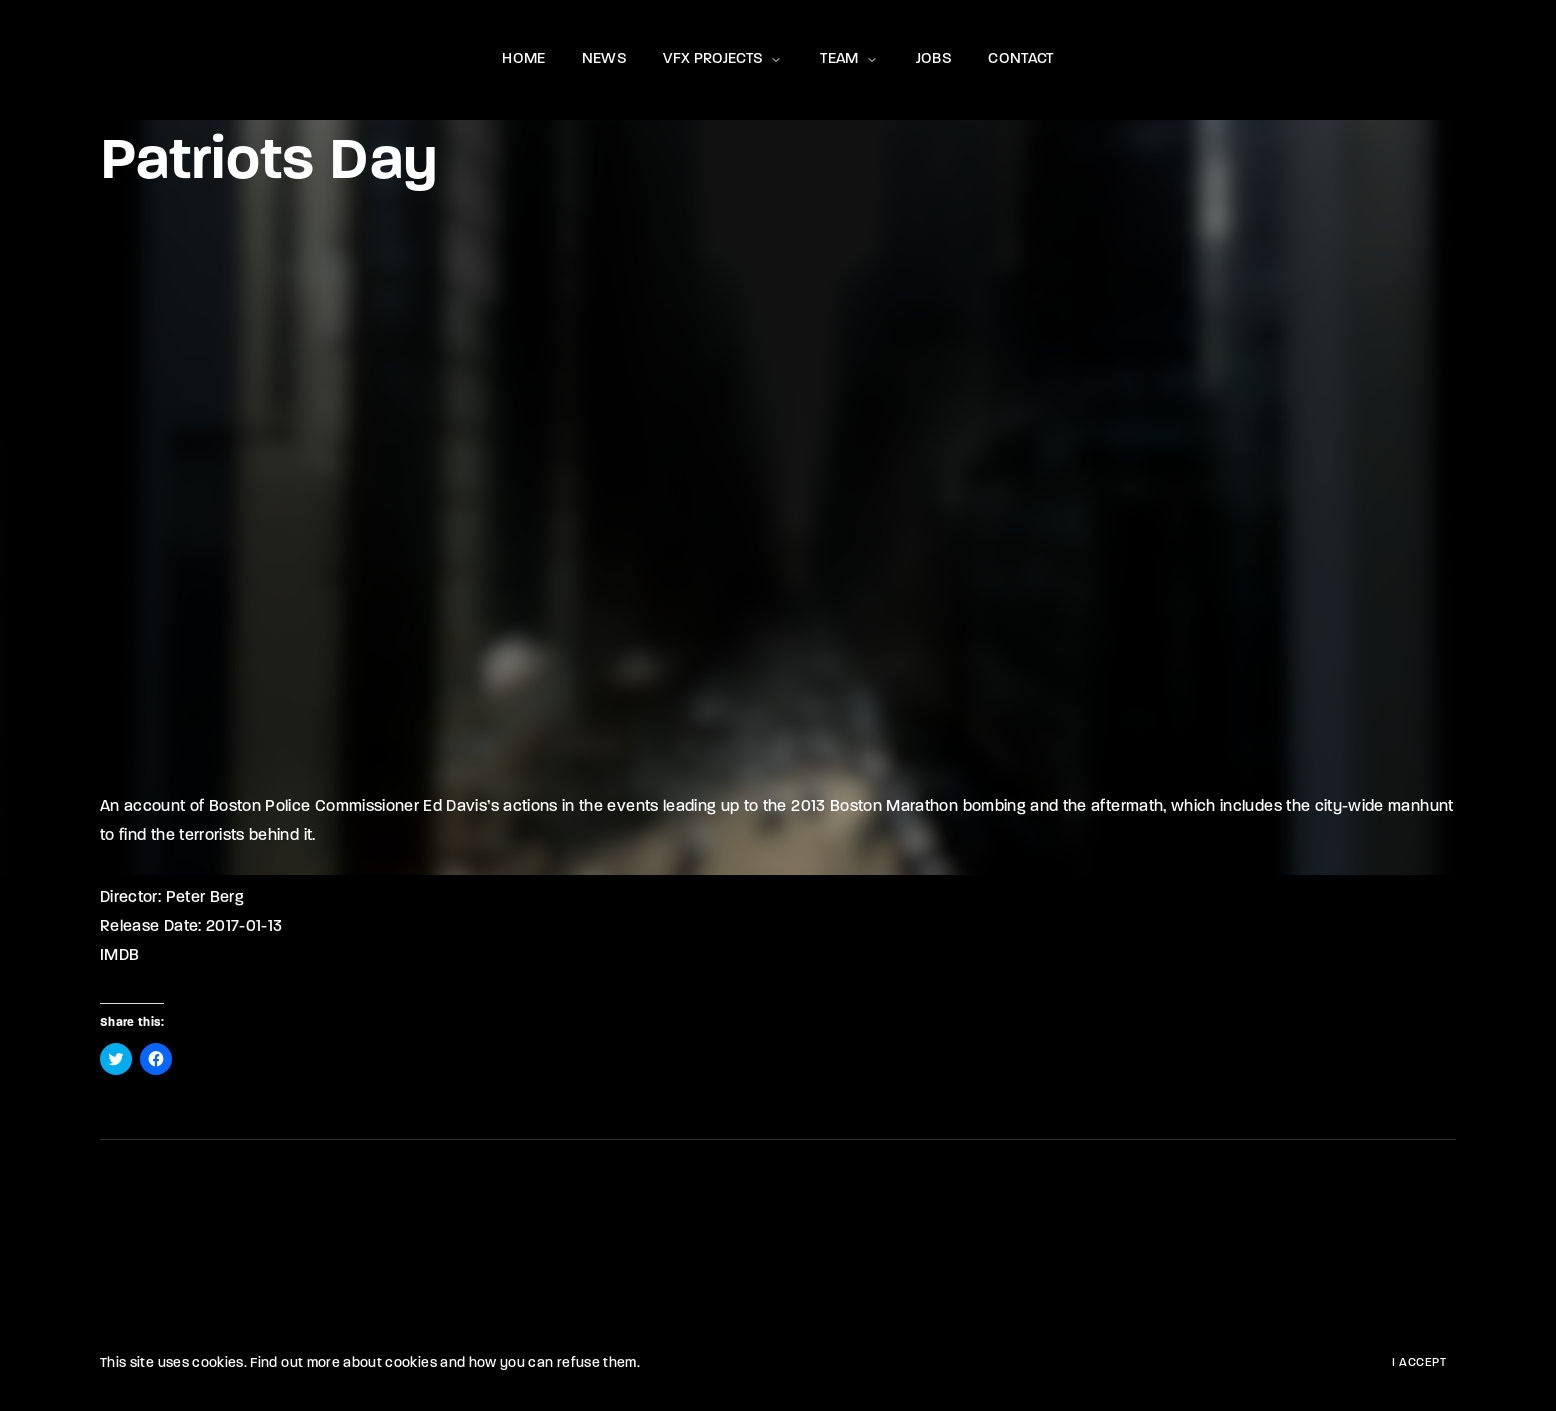 Image resolution: width=1556 pixels, height=1411 pixels. What do you see at coordinates (119, 956) in the screenshot?
I see `IMDB` at bounding box center [119, 956].